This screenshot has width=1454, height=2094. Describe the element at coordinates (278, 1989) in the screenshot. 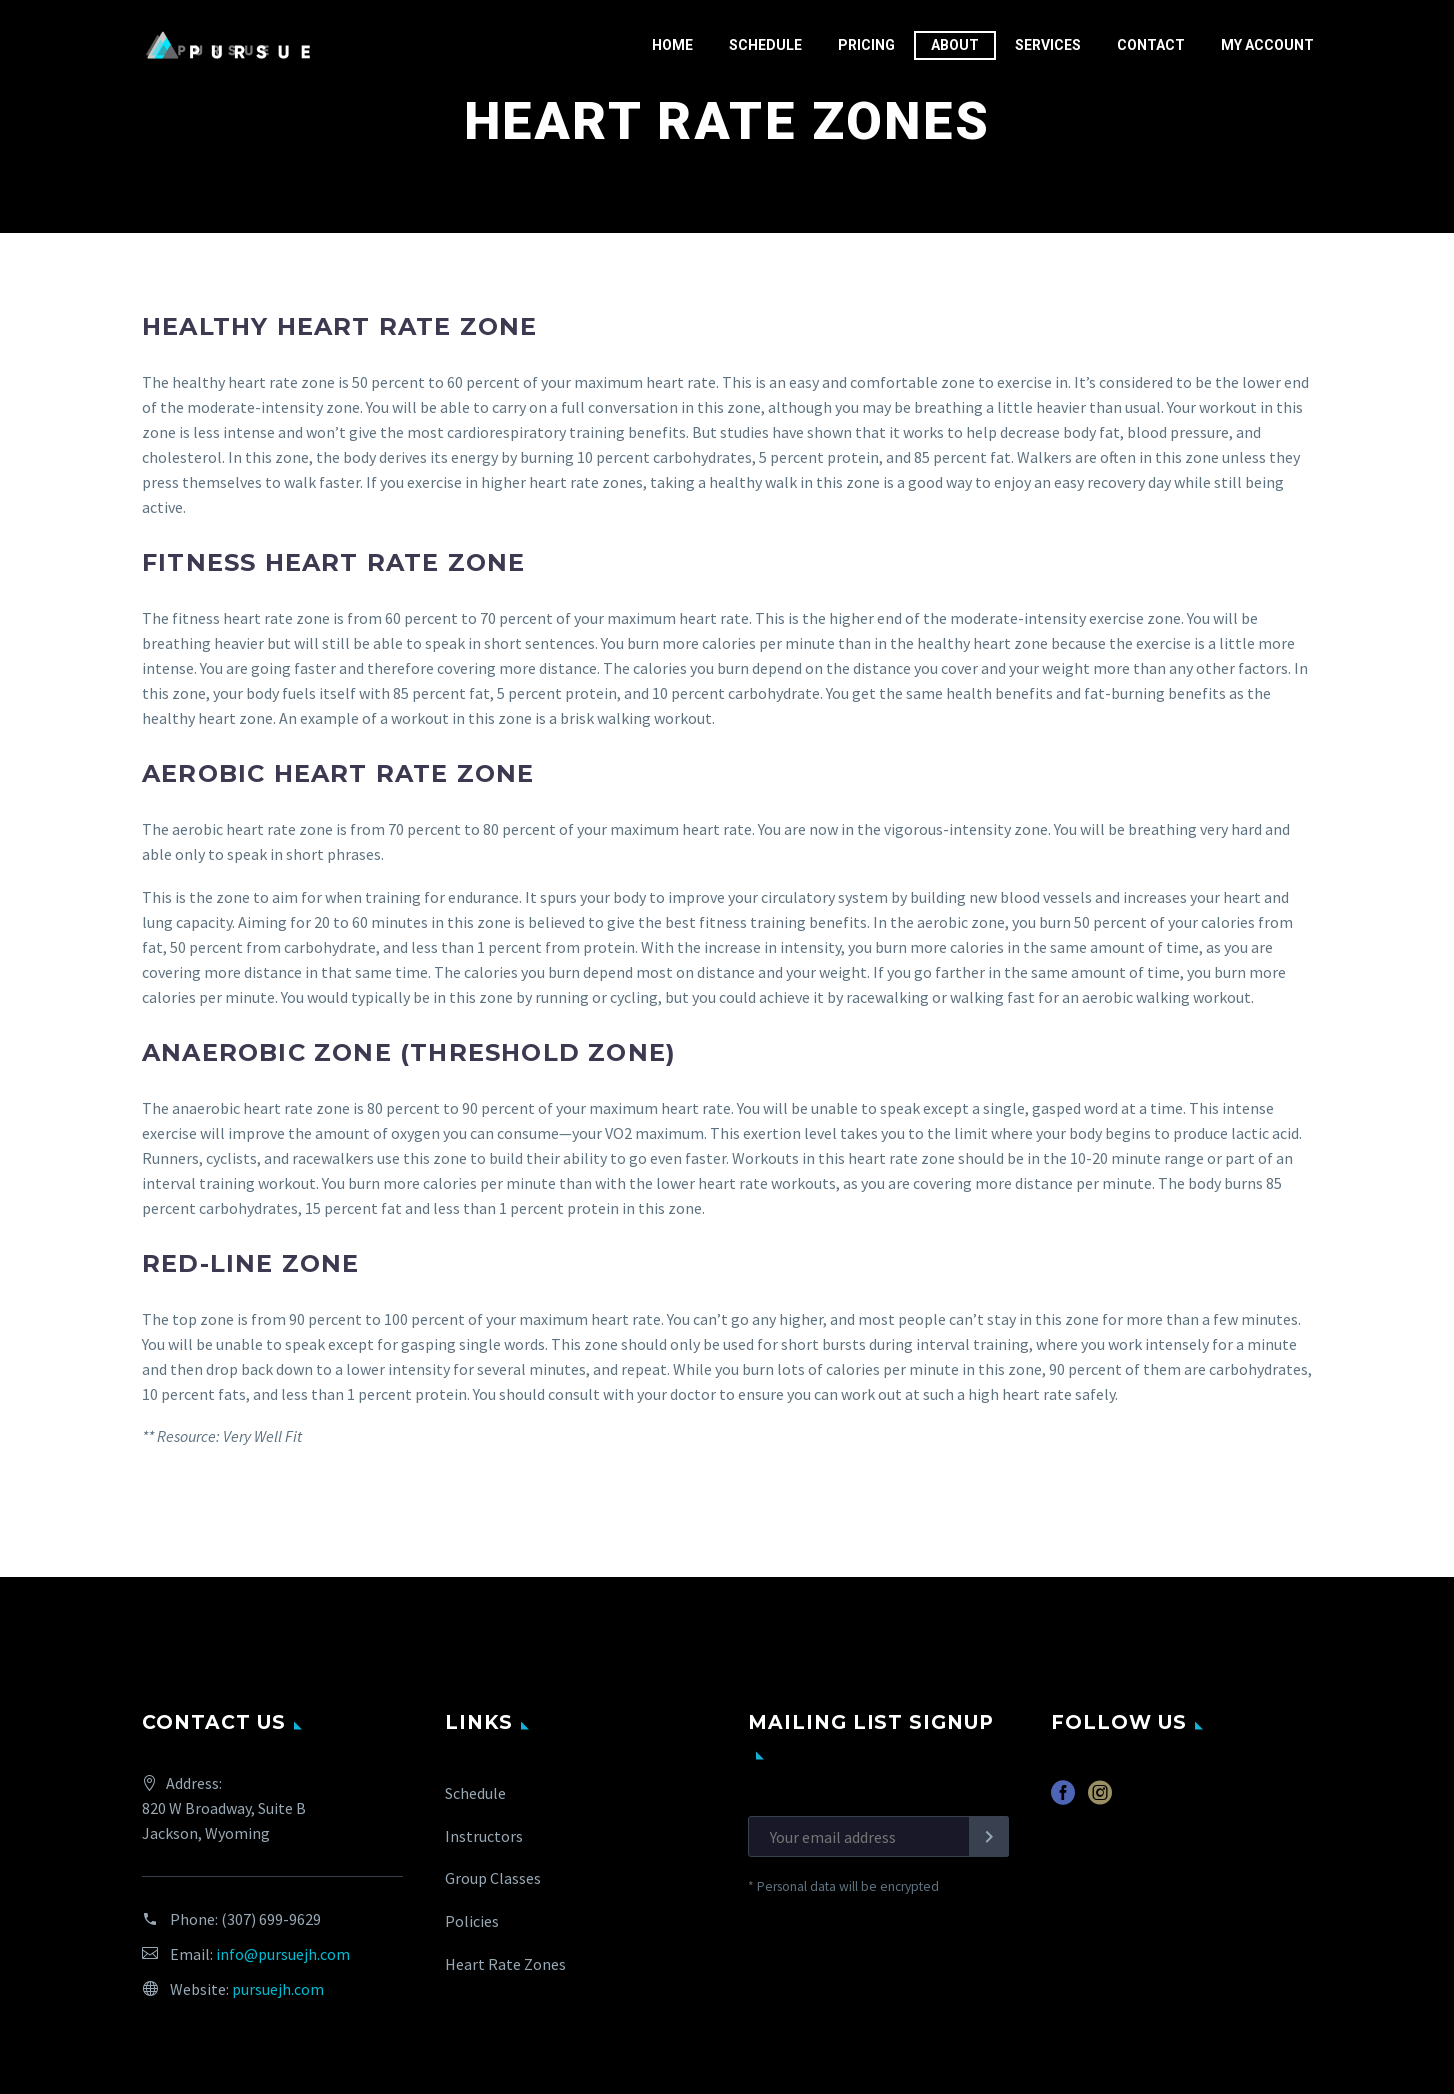

I see `pursuejh.com` at that location.